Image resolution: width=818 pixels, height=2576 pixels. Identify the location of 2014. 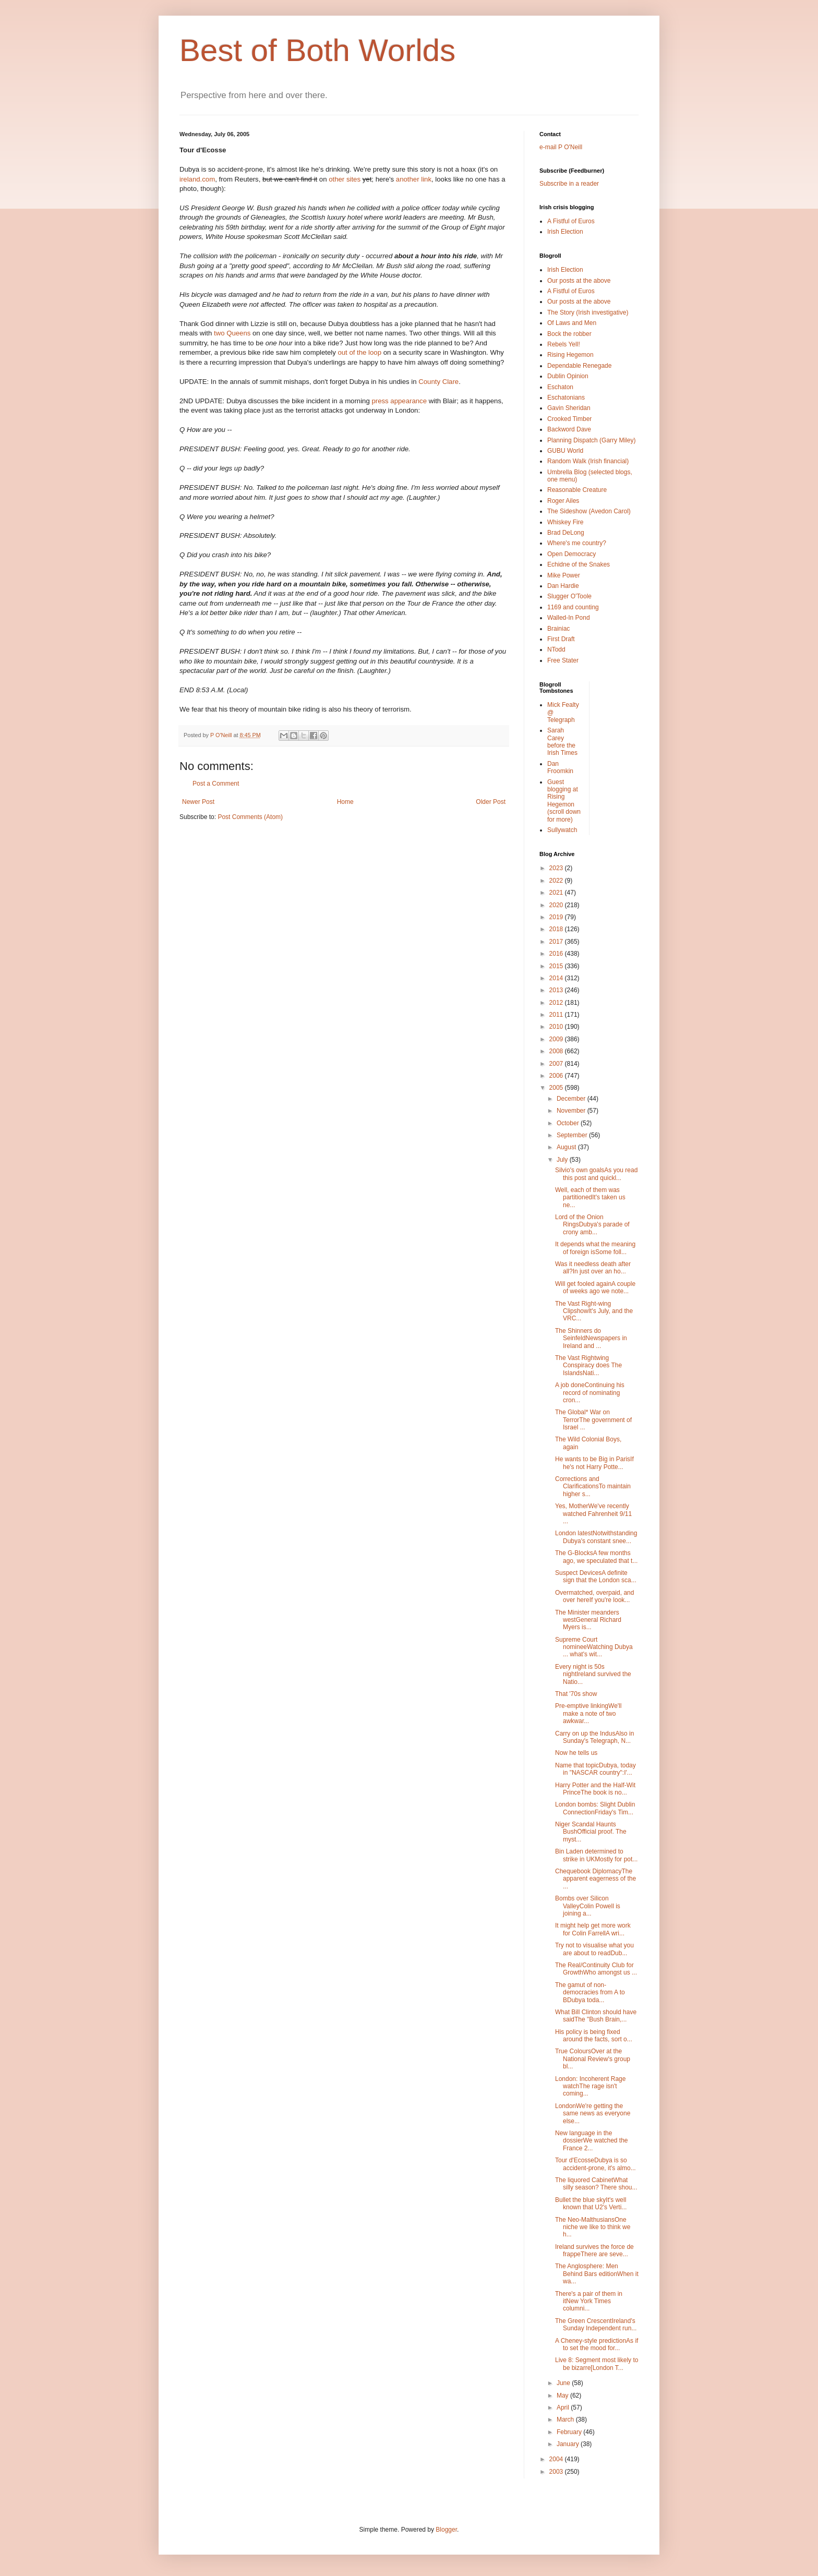
(557, 978).